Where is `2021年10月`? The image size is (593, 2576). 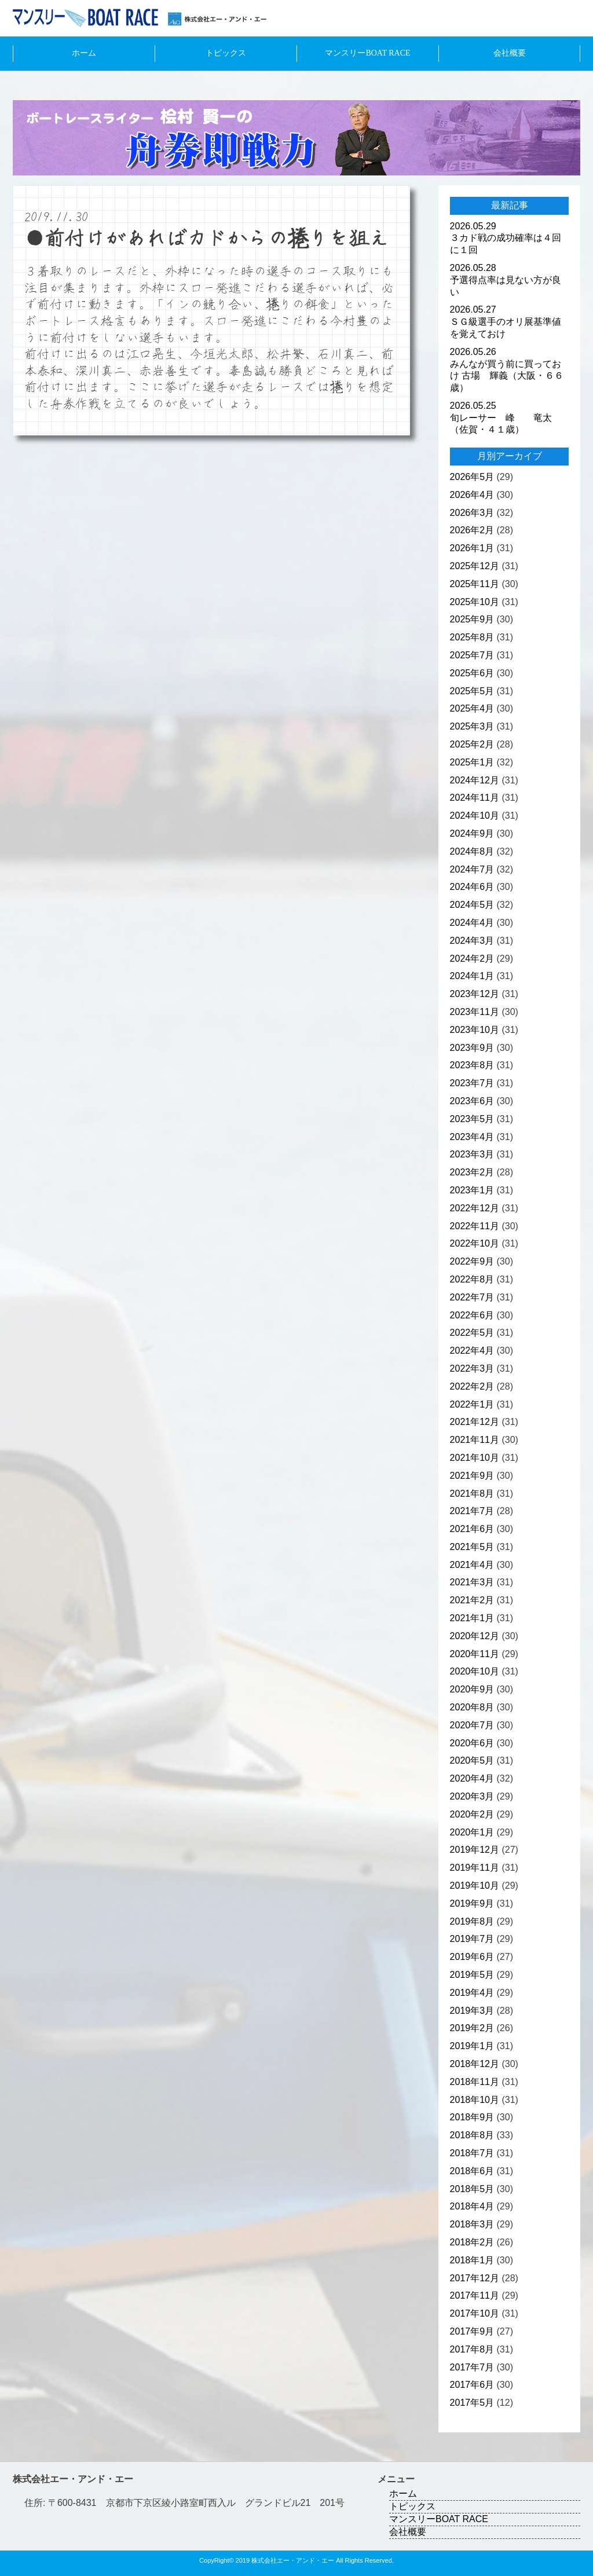
2021年10月 is located at coordinates (474, 1458).